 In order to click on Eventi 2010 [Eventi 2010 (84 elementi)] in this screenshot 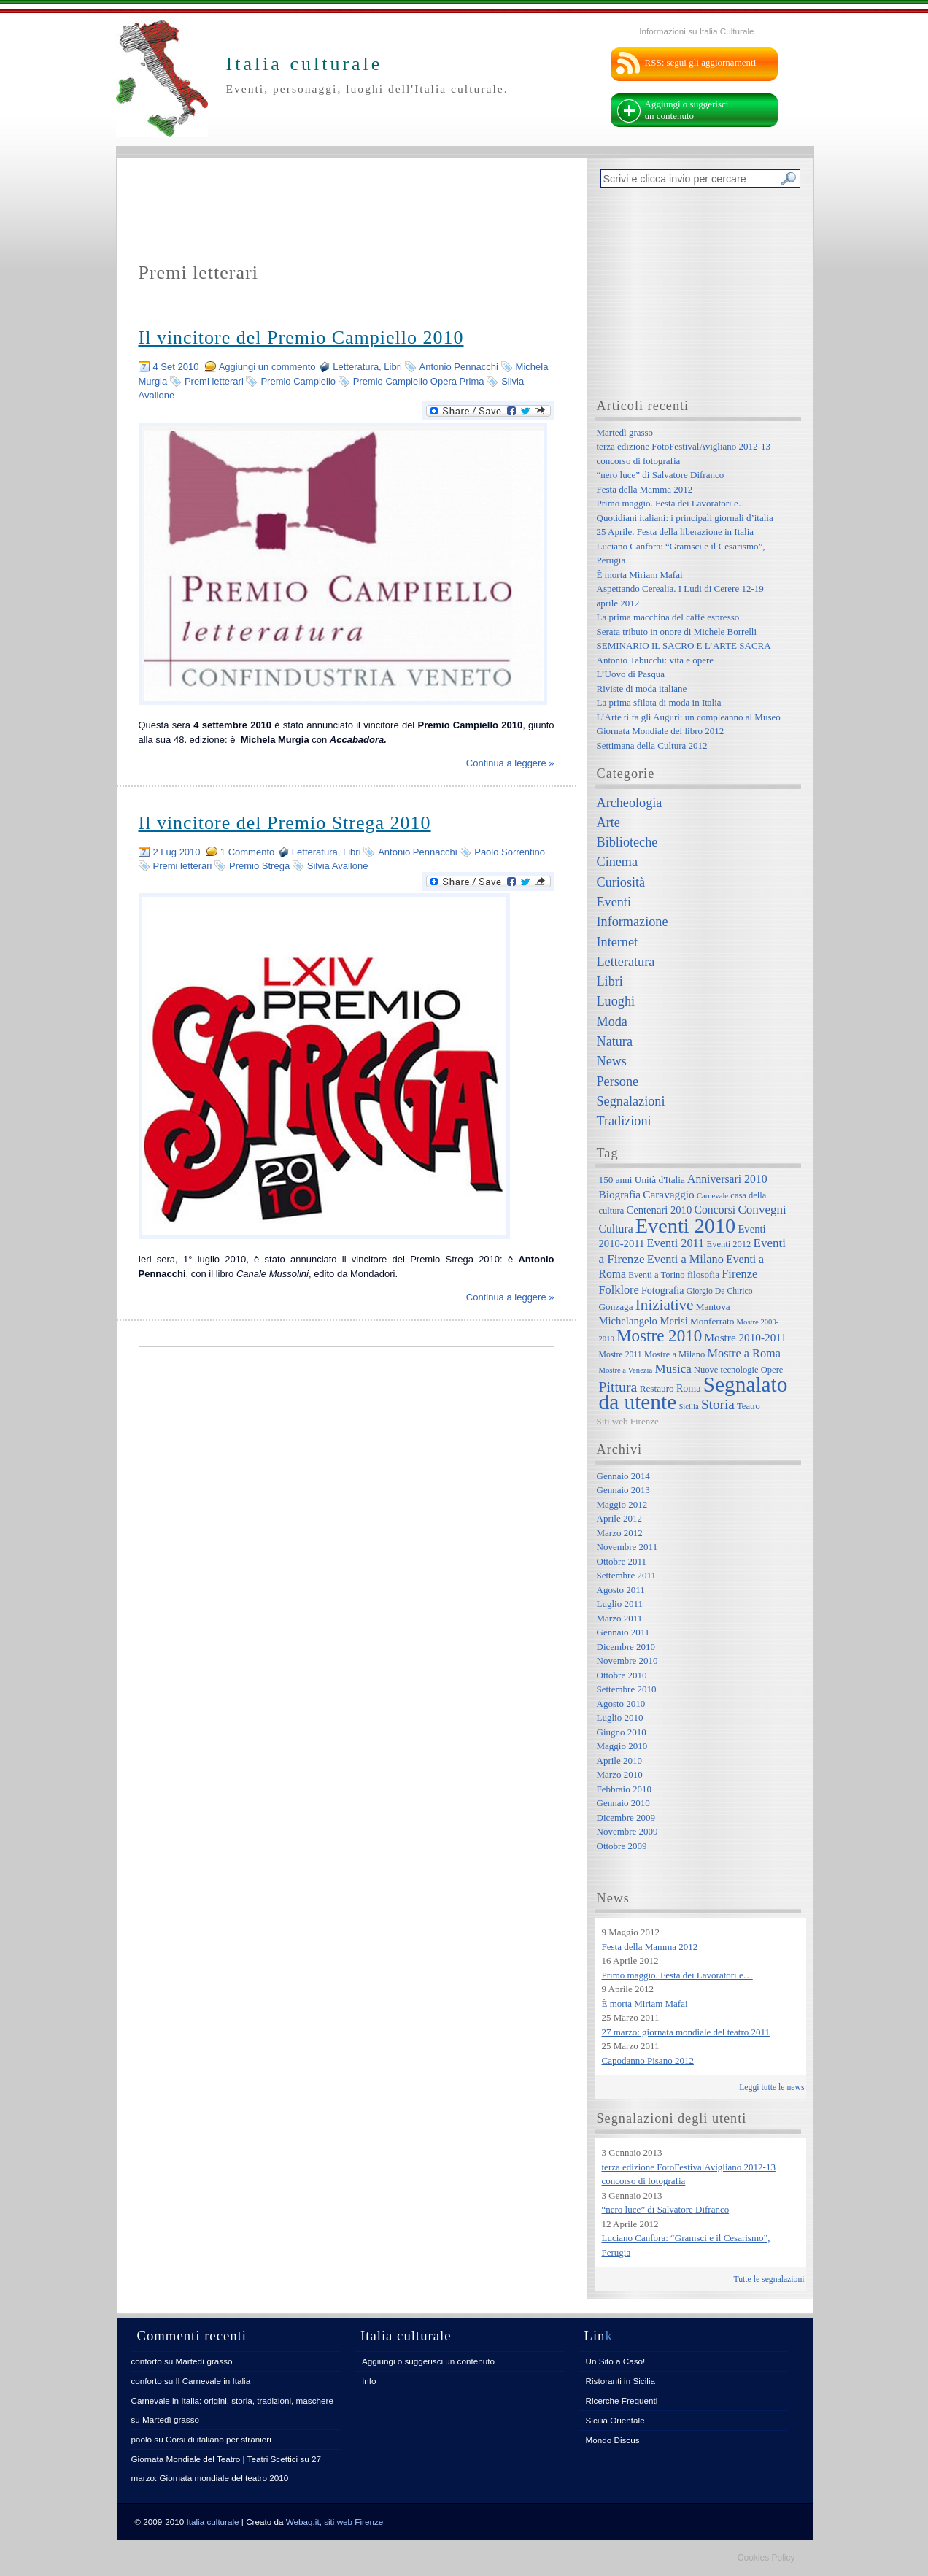, I will do `click(685, 1225)`.